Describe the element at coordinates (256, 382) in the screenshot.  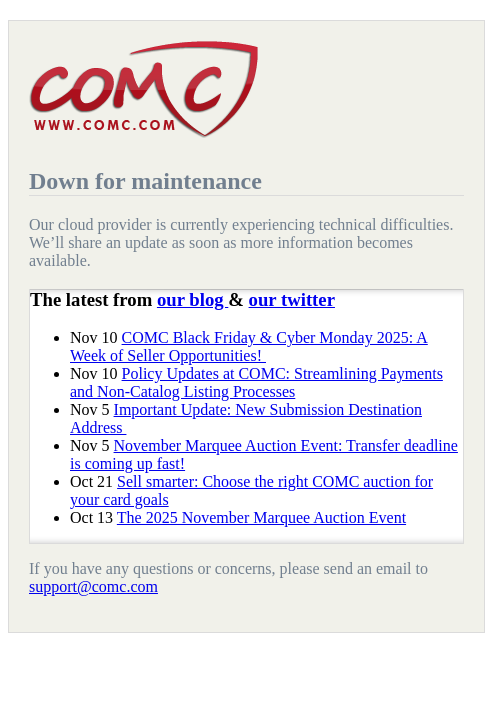
I see `Policy Updates at COMC: Streamlining Payments and Non-Catalog Listing Processes` at that location.